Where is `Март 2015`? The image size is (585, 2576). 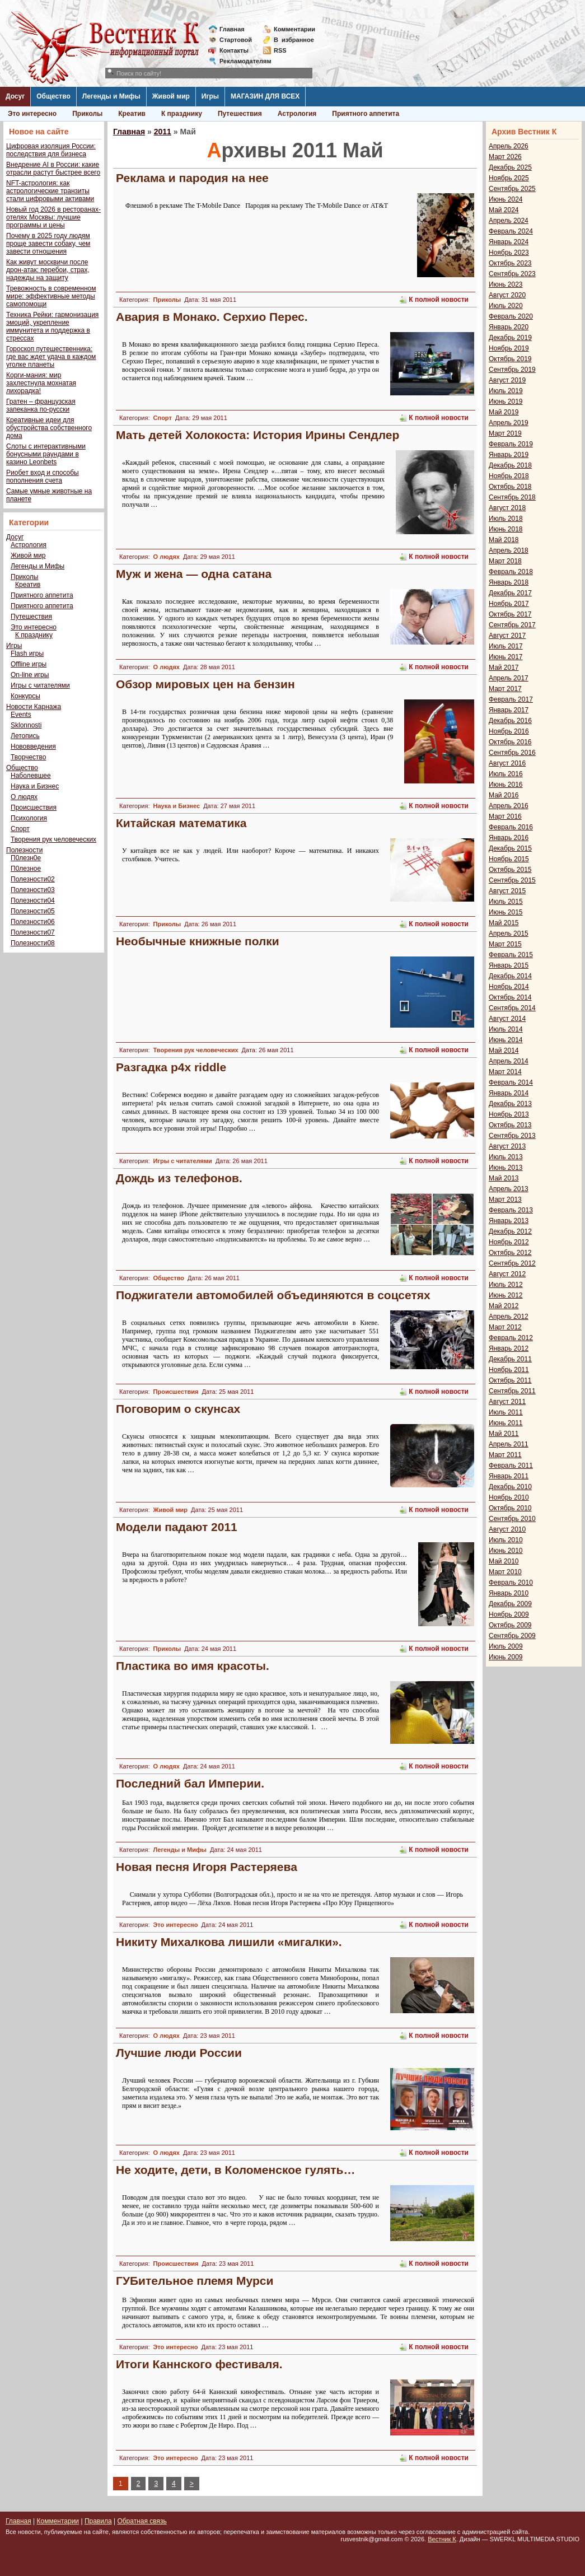 Март 2015 is located at coordinates (505, 944).